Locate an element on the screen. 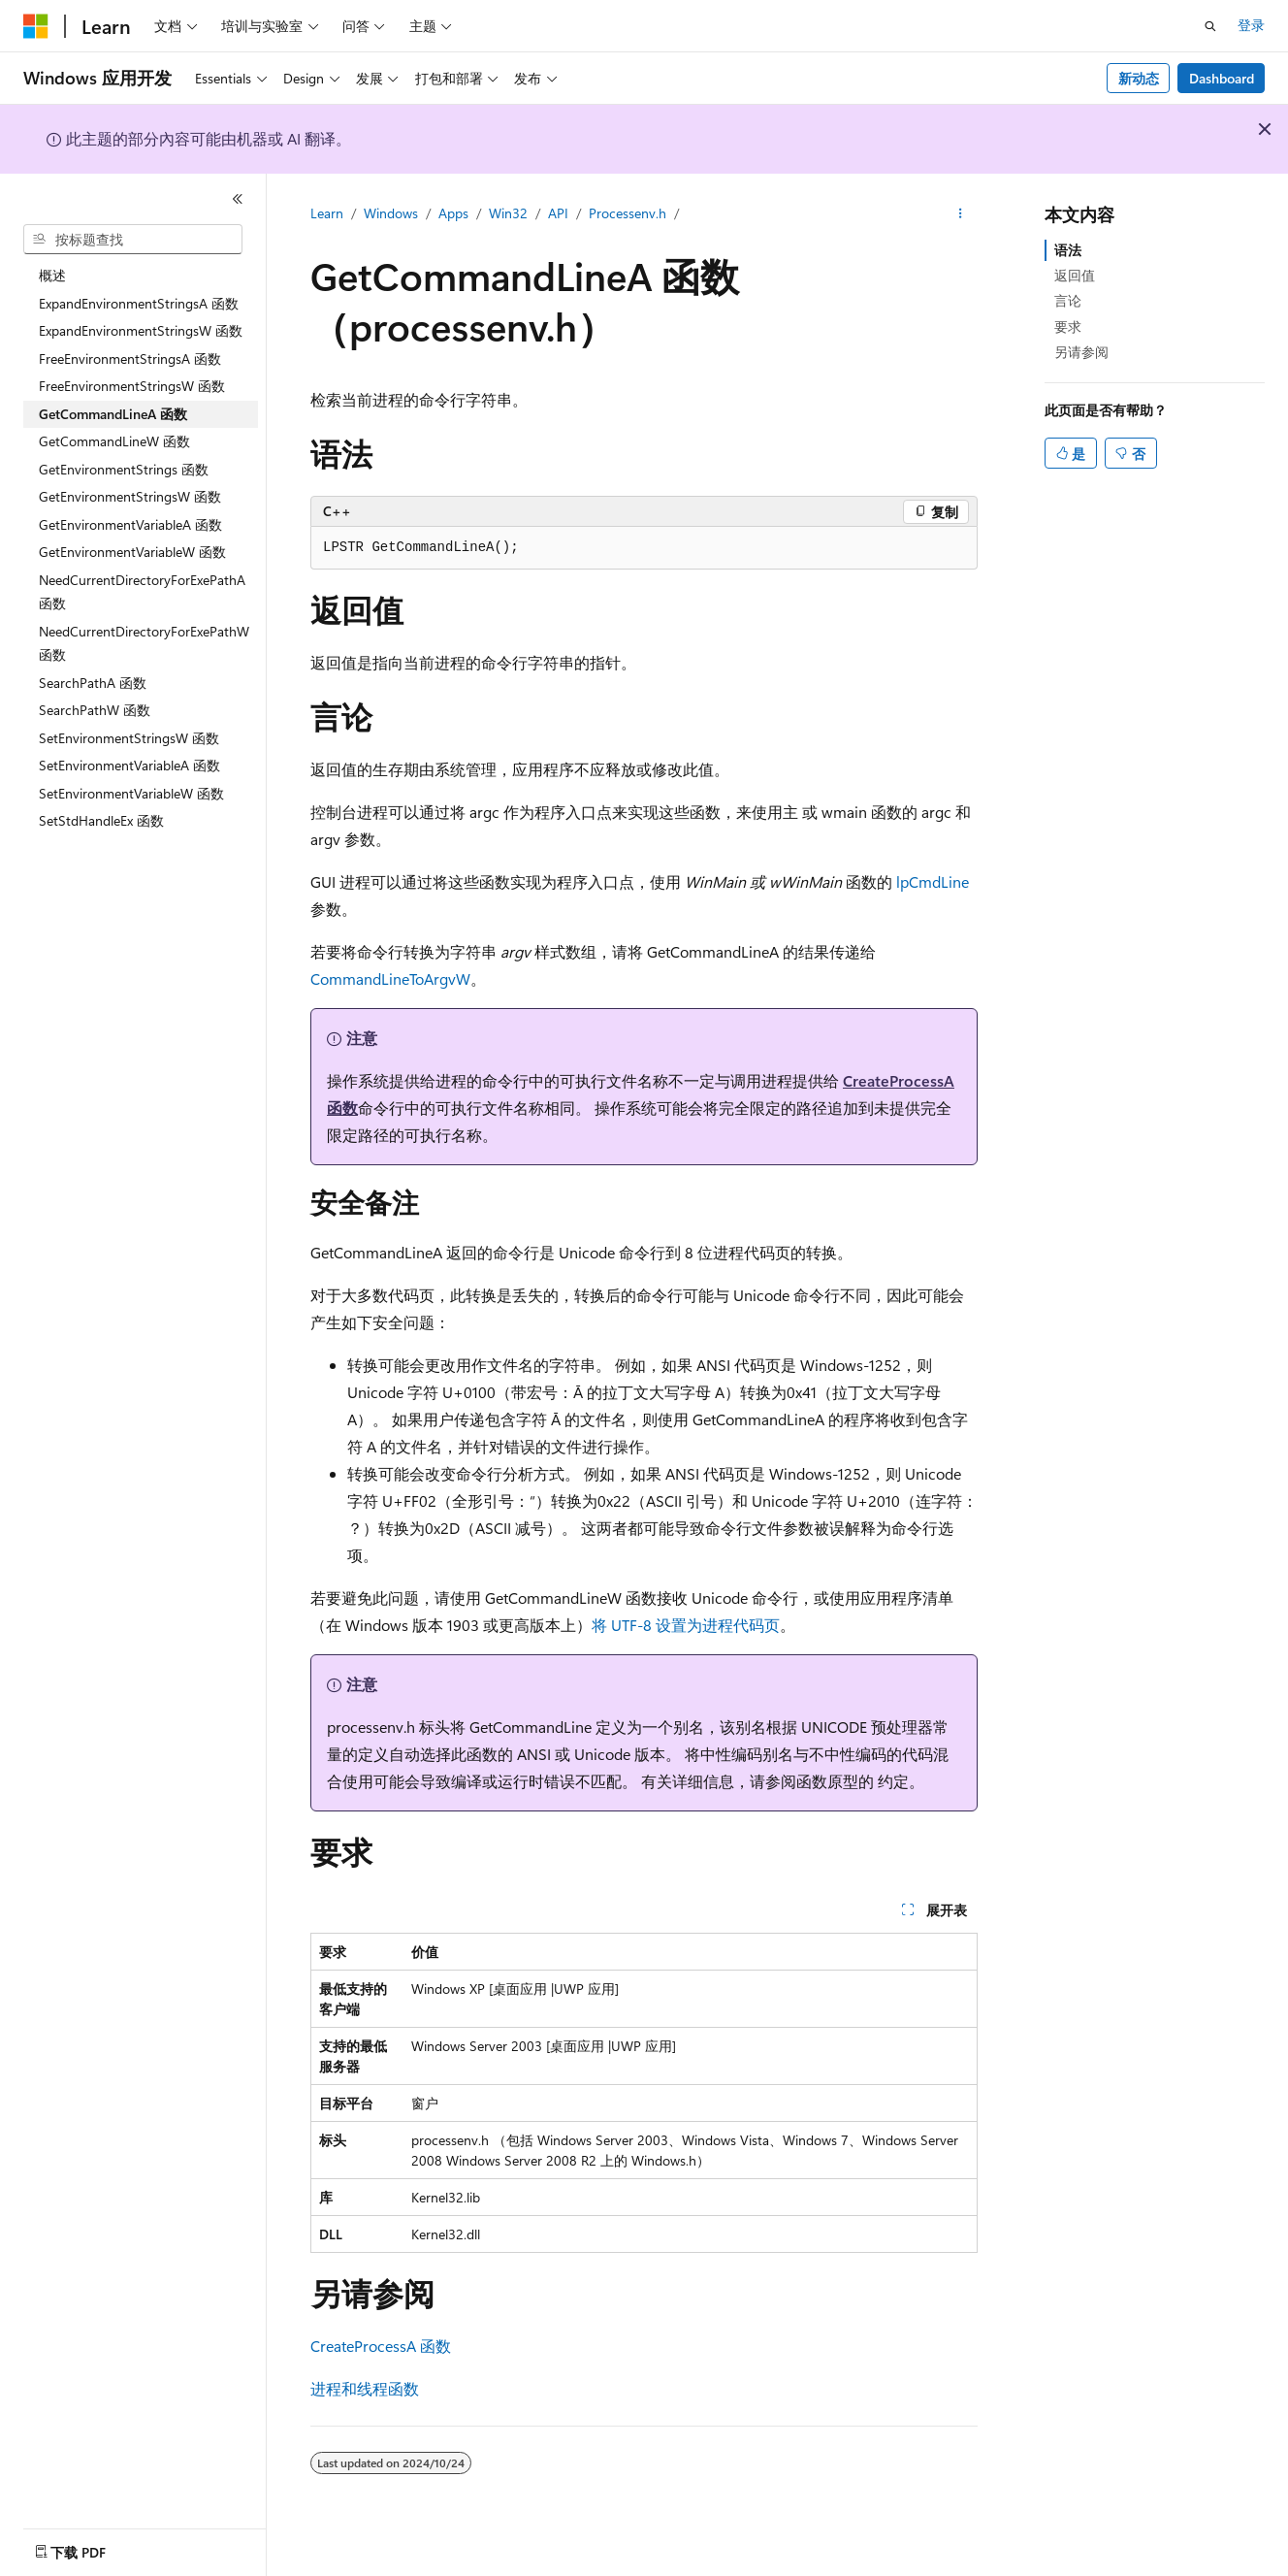 This screenshot has height=2576, width=1288. CreateProcessA 函数 is located at coordinates (380, 2345).